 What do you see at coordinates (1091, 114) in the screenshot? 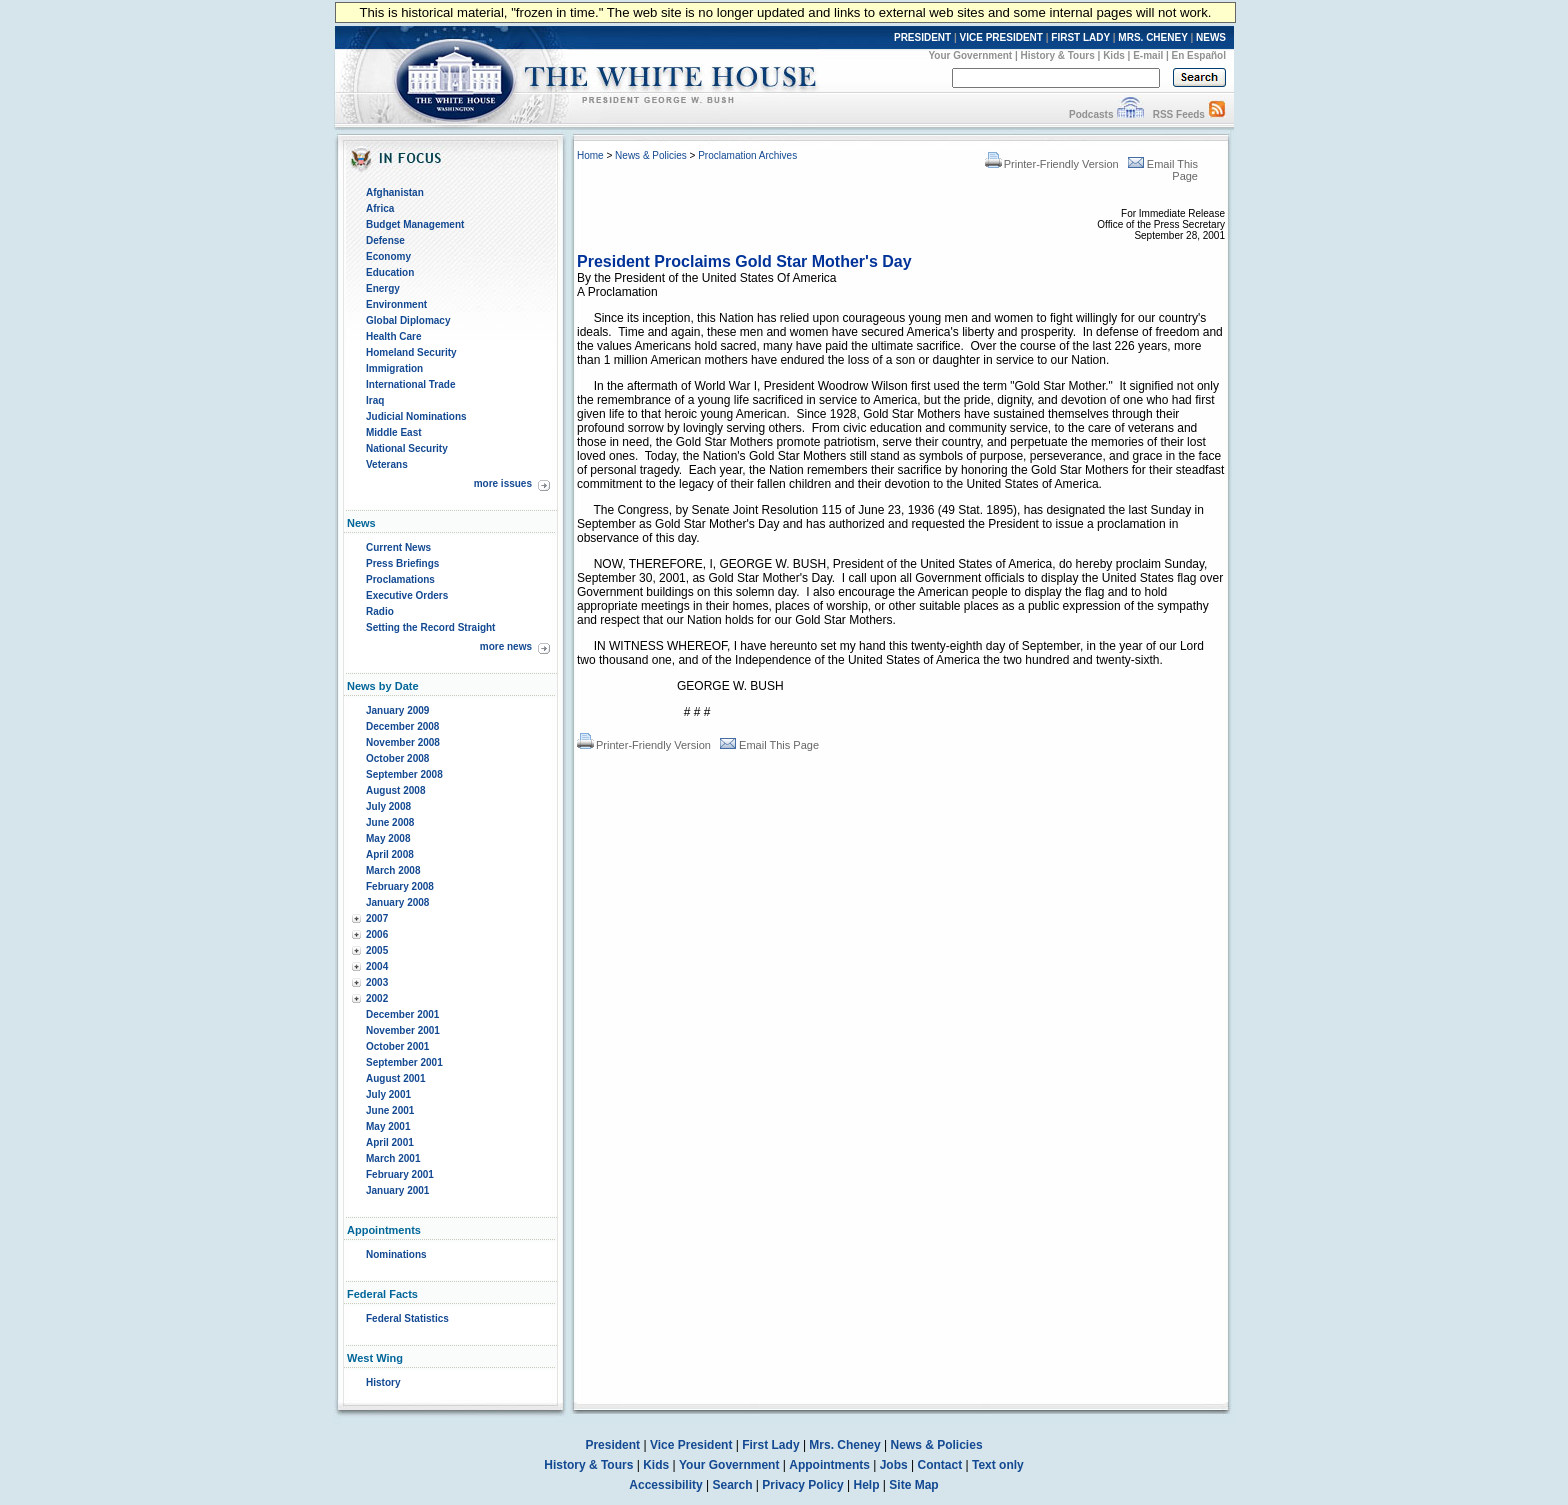
I see `Podcasts` at bounding box center [1091, 114].